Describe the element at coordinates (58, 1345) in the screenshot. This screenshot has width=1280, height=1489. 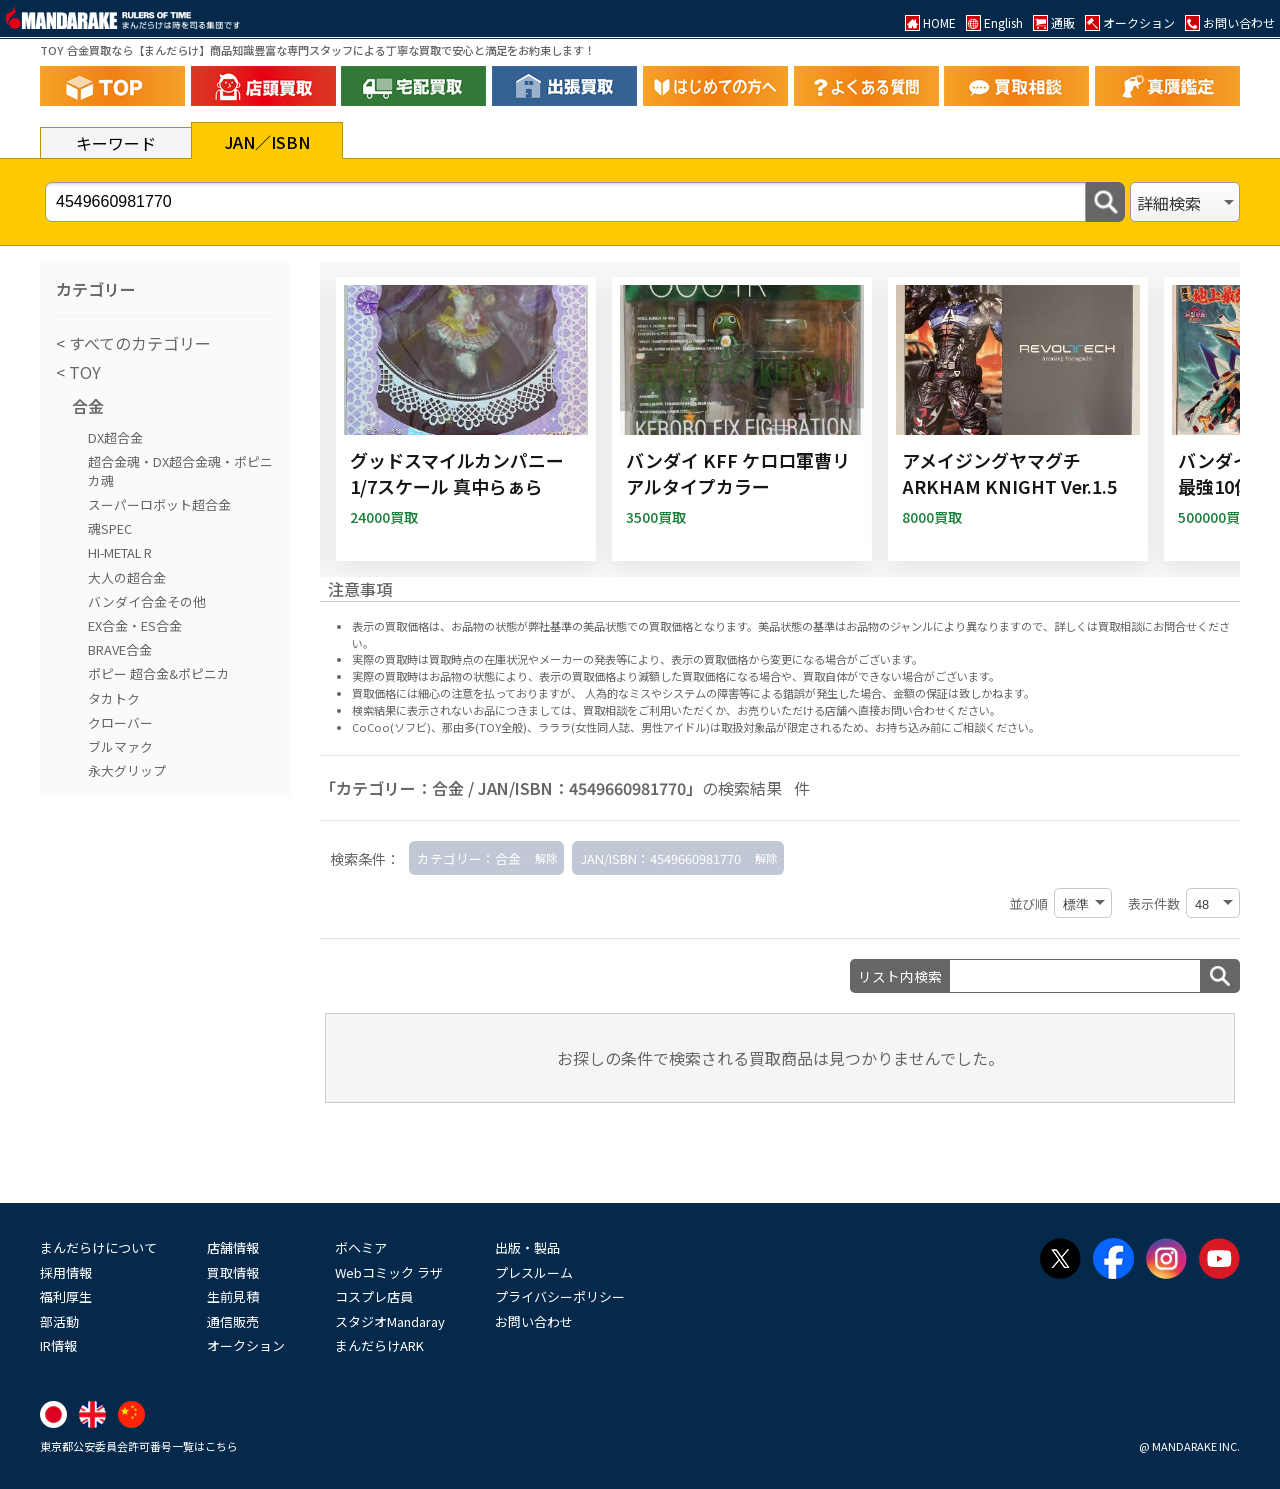
I see `IR情報` at that location.